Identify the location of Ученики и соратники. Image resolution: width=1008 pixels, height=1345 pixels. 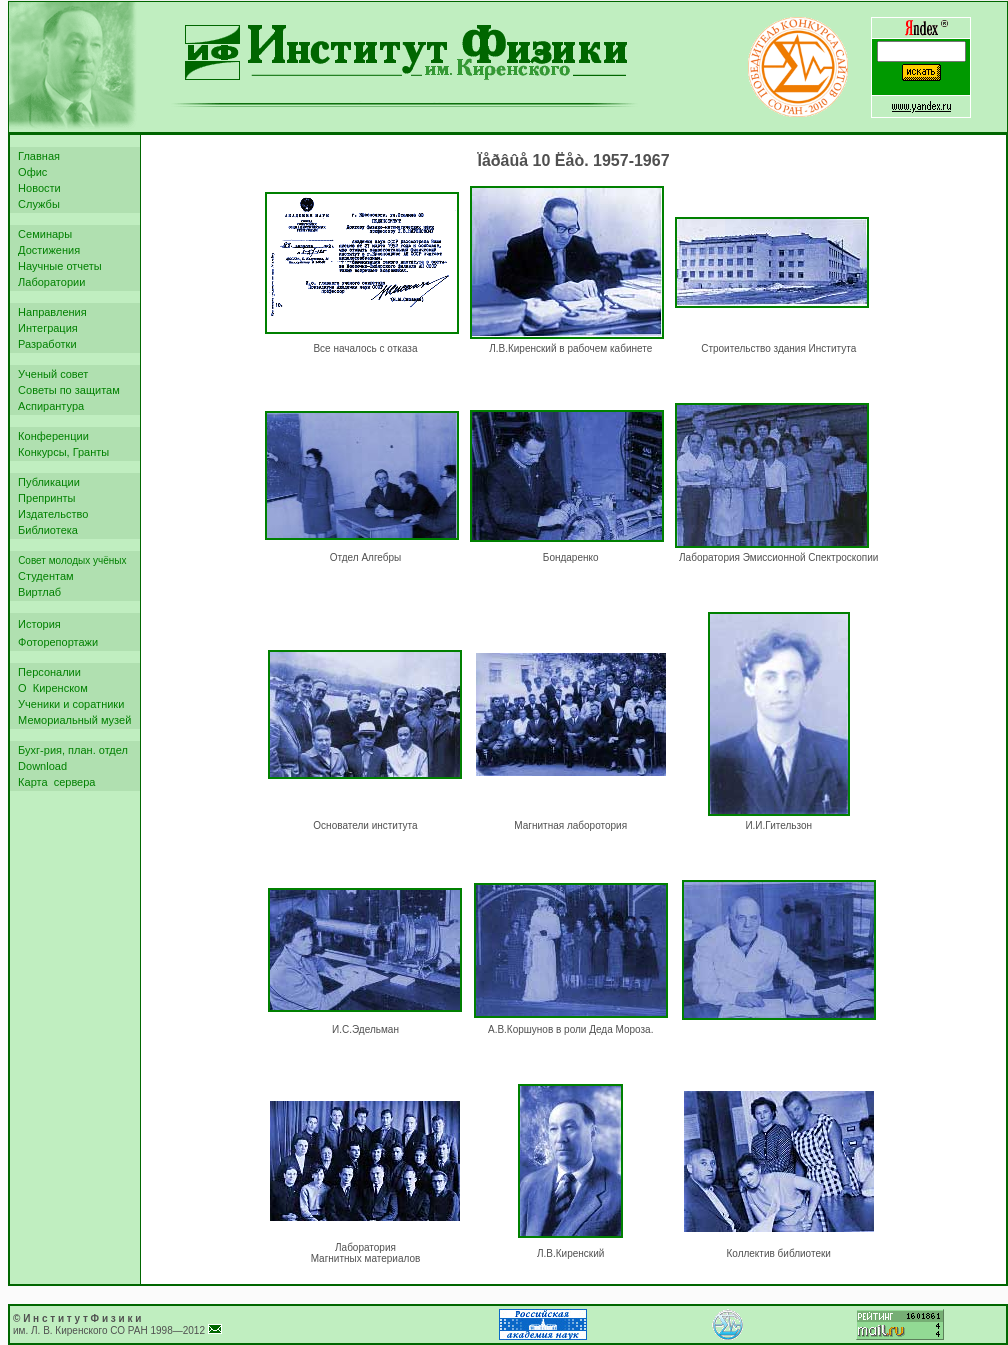
(68, 704).